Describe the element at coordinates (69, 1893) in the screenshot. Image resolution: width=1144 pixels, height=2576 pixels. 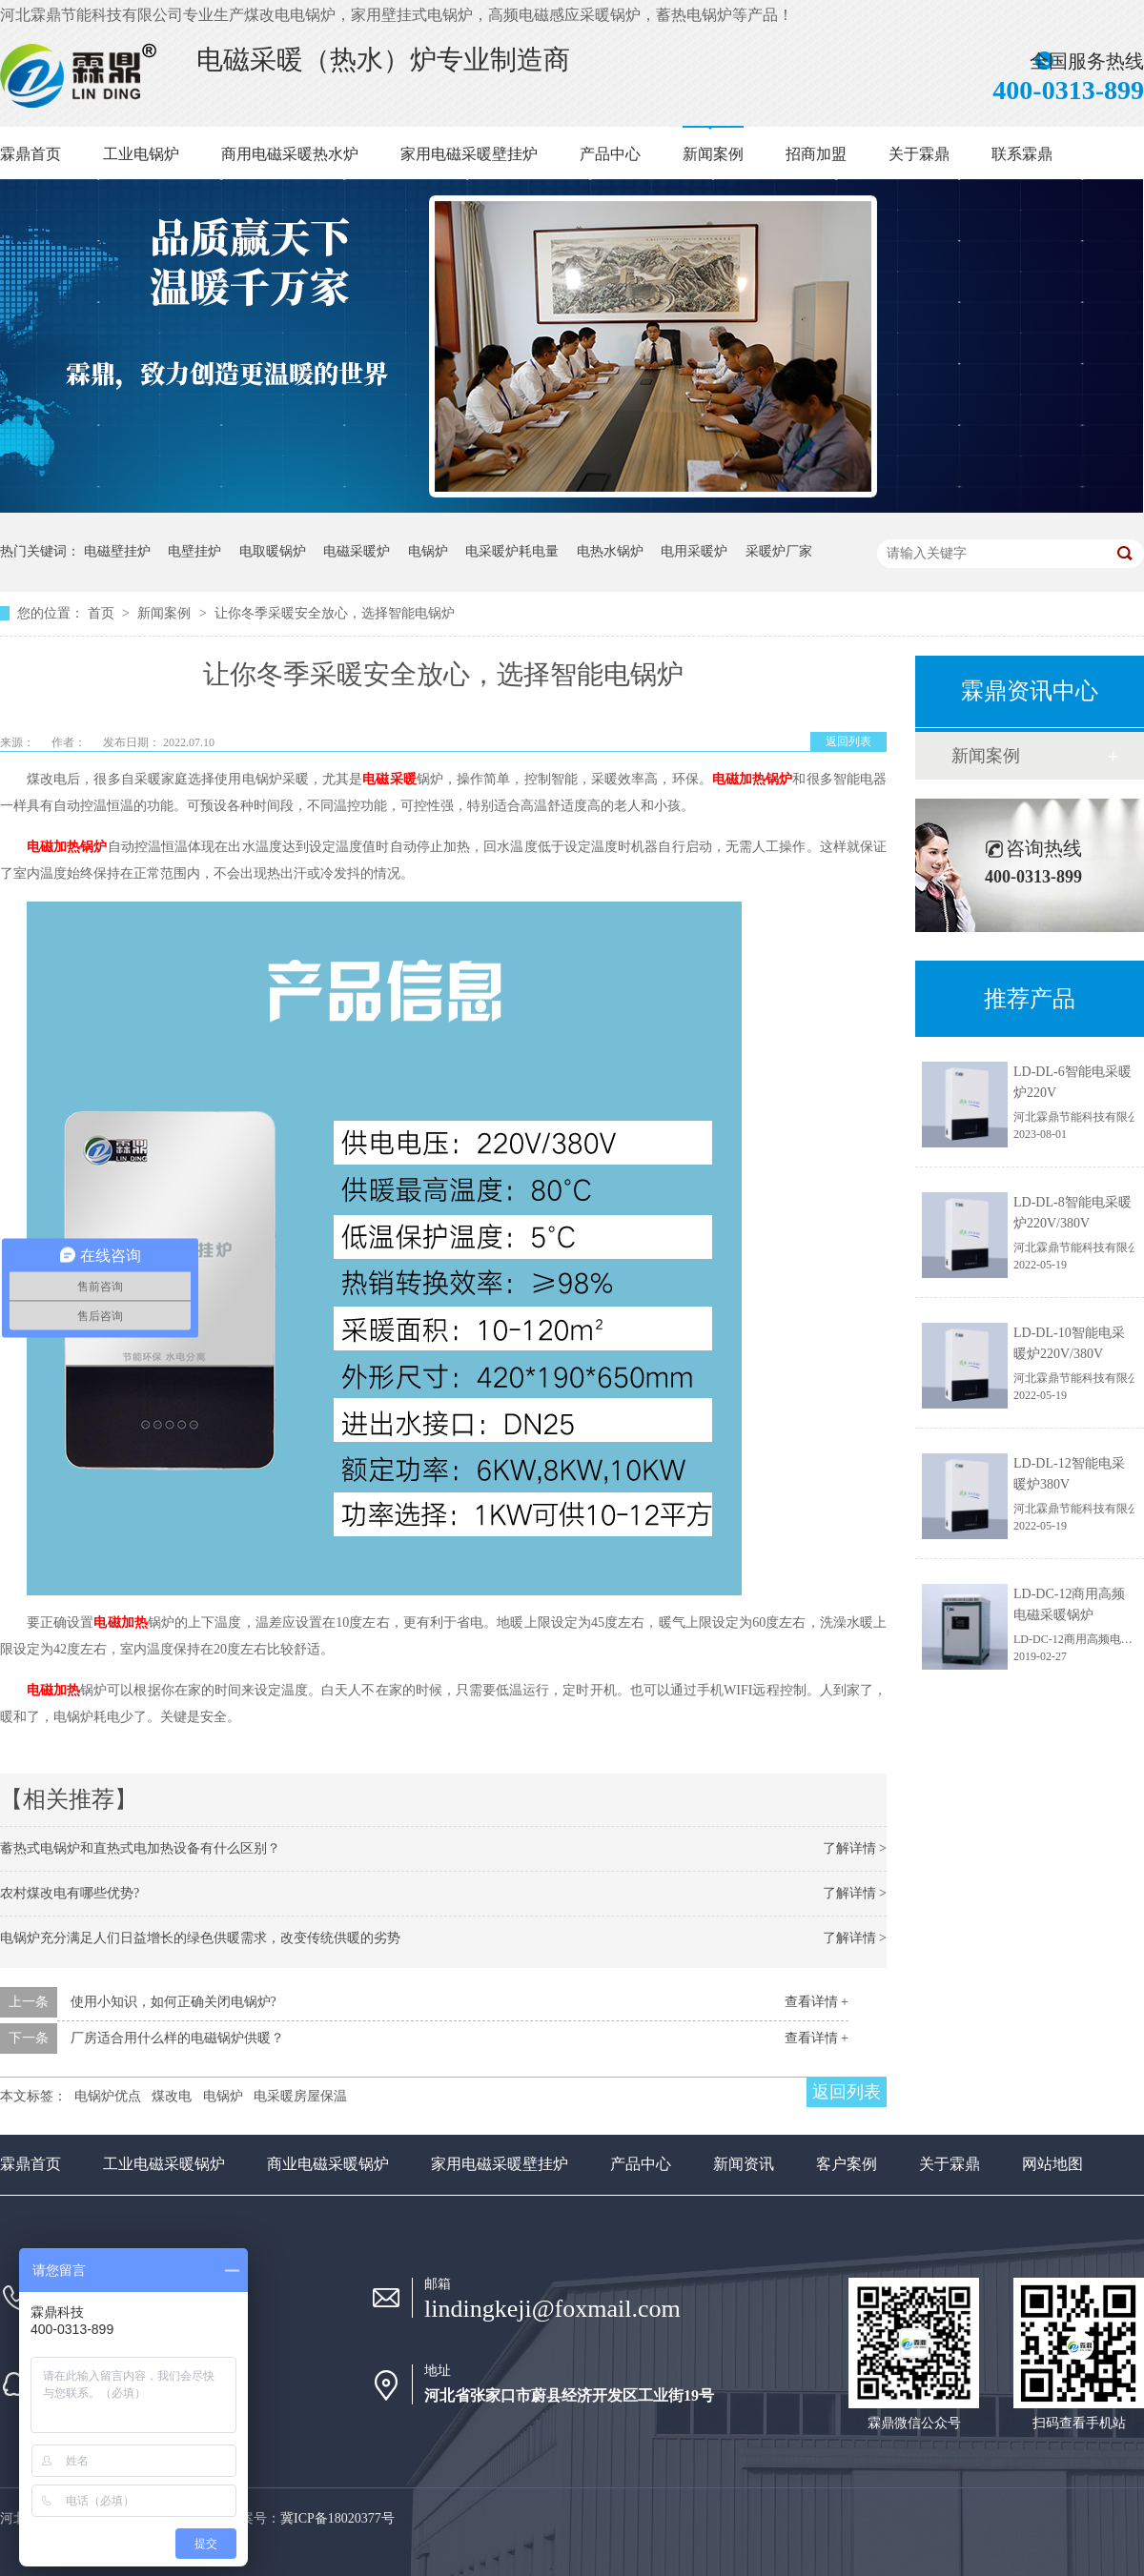
I see `农村煤改电有哪些优势?` at that location.